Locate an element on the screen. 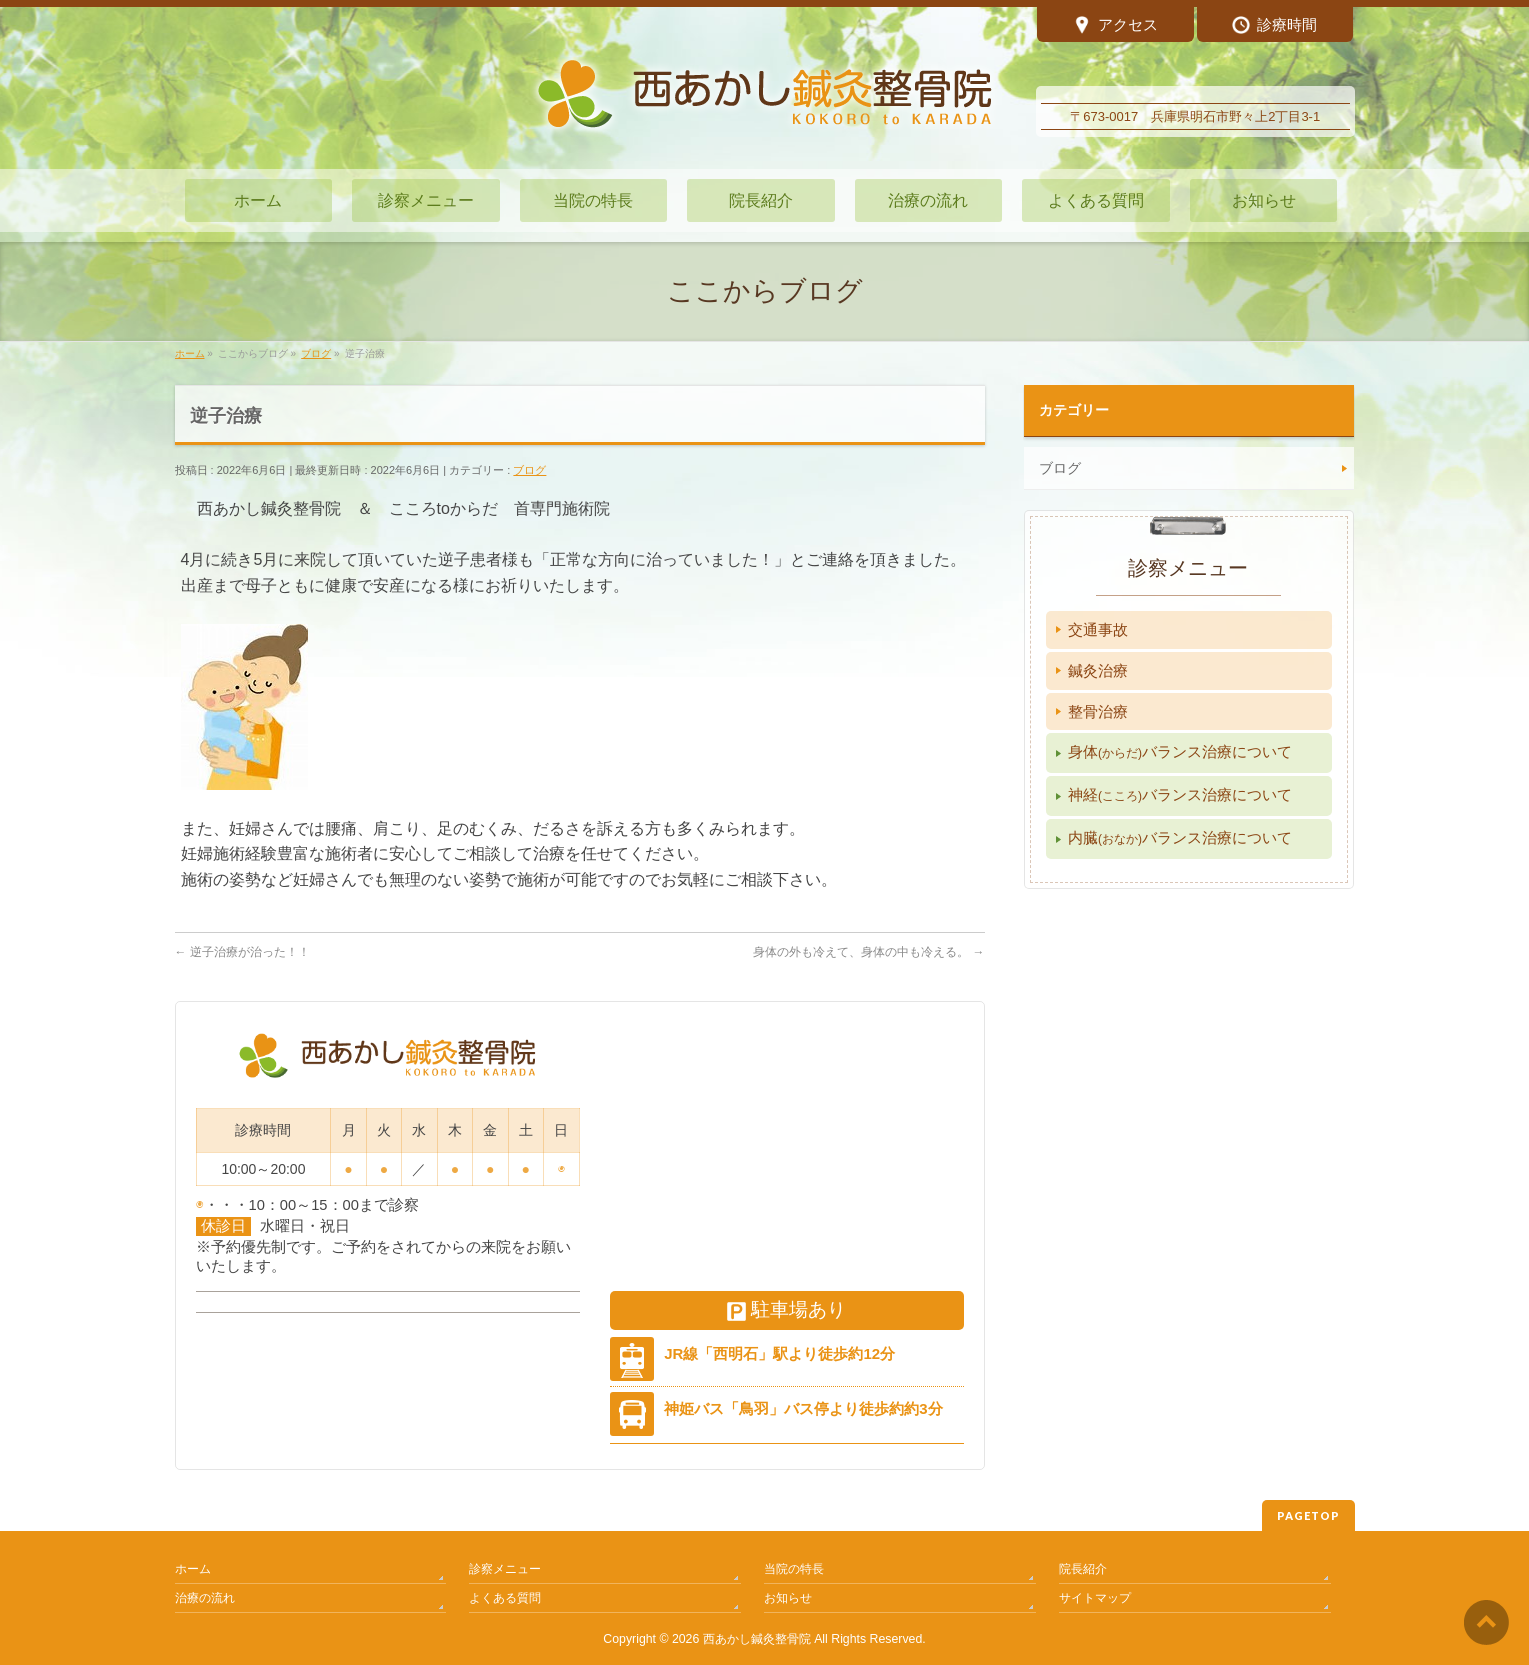  お知らせ is located at coordinates (788, 1598).